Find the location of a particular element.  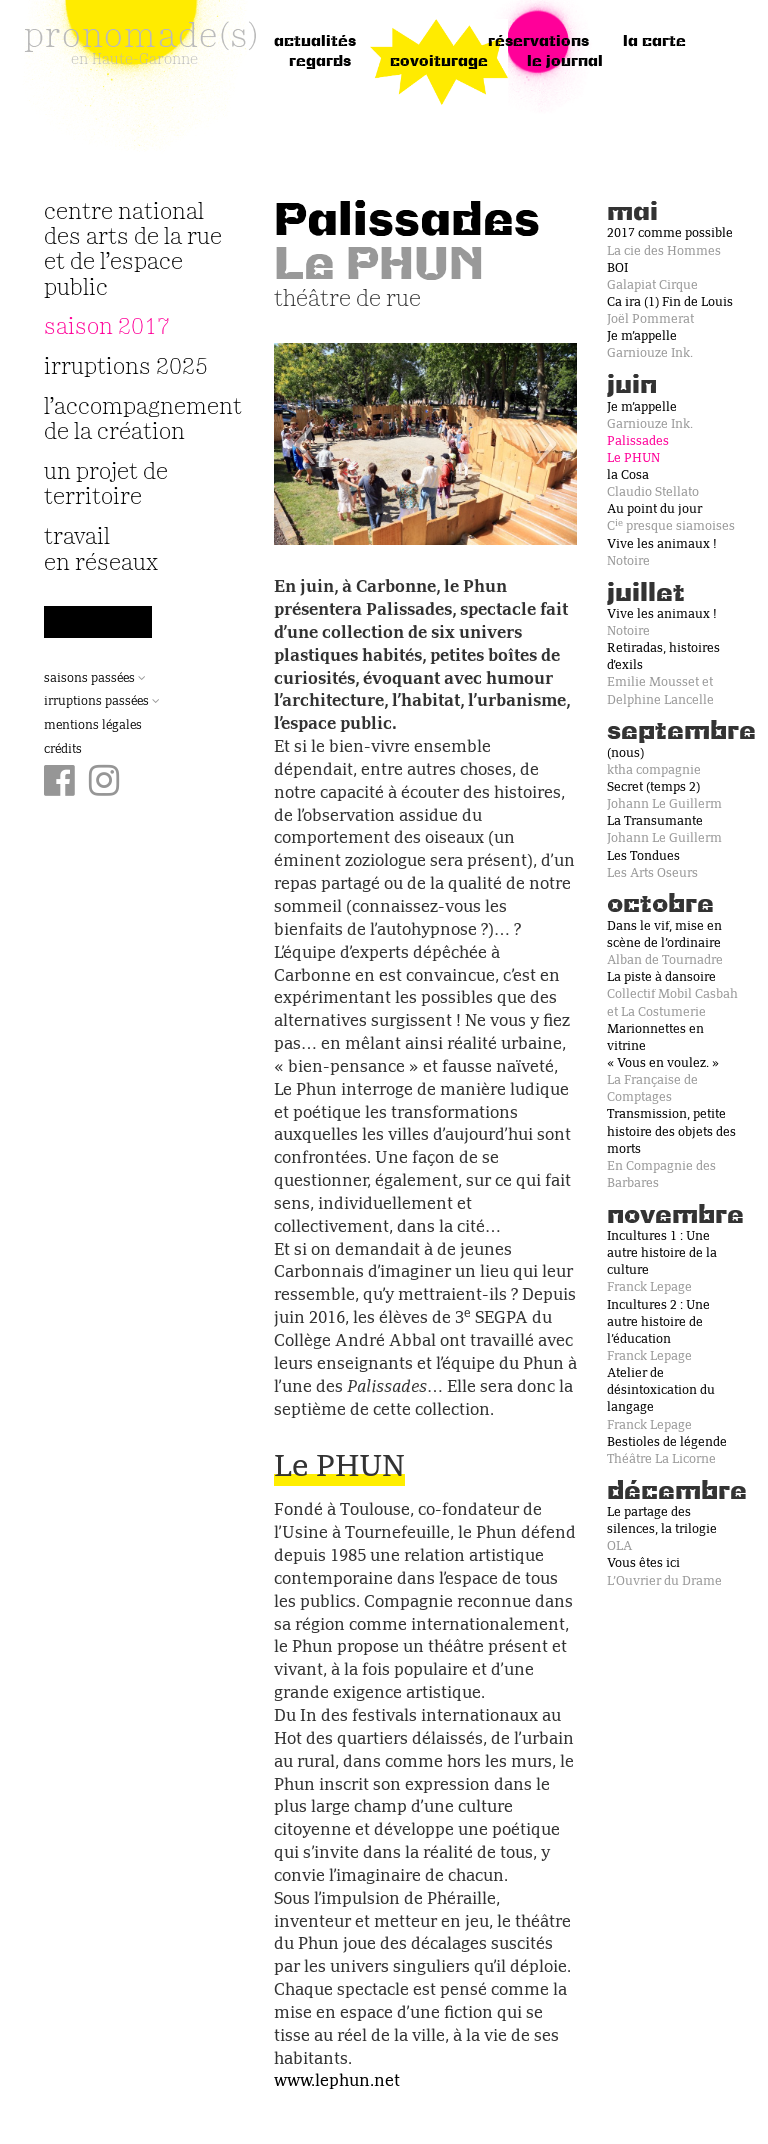

Centre National des Arts de la Rue et de l’Espace Public is located at coordinates (133, 250).